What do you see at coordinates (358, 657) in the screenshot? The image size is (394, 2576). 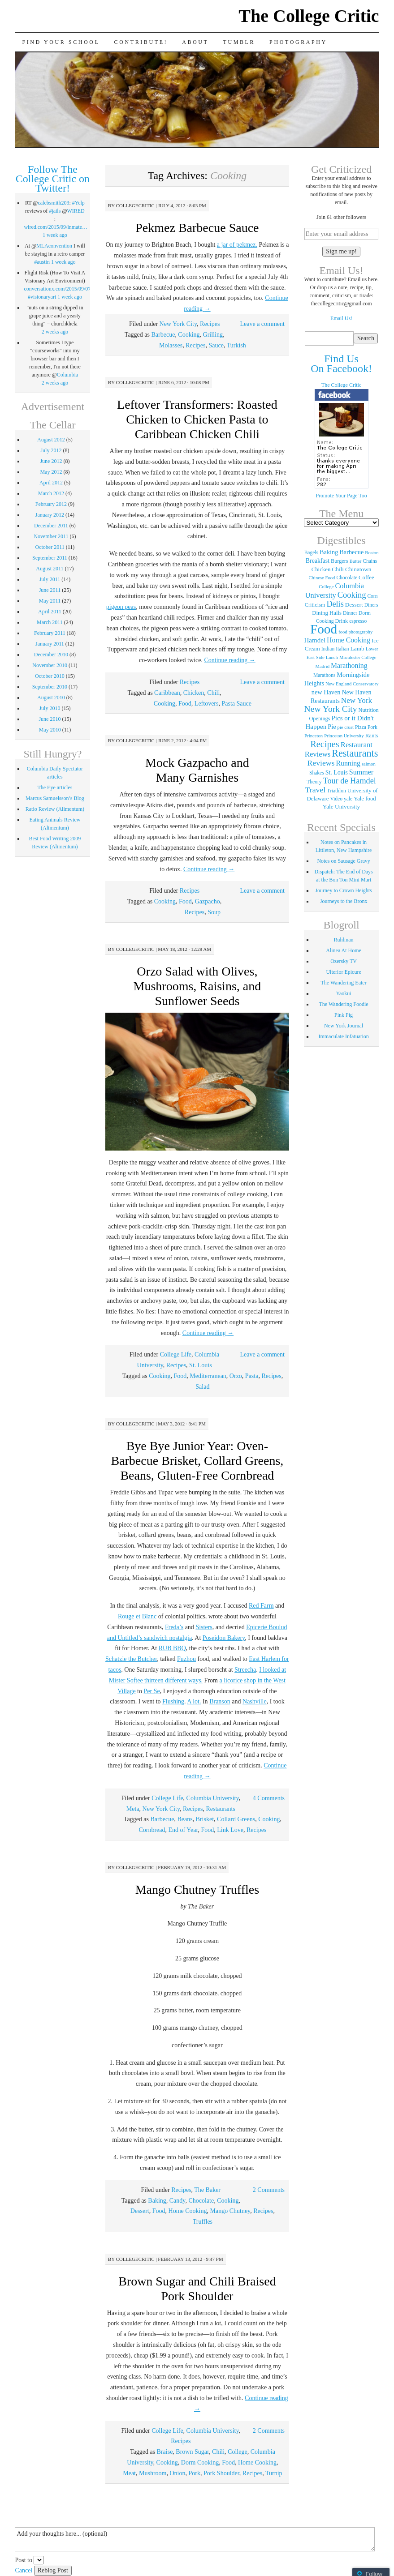 I see `Macalester College` at bounding box center [358, 657].